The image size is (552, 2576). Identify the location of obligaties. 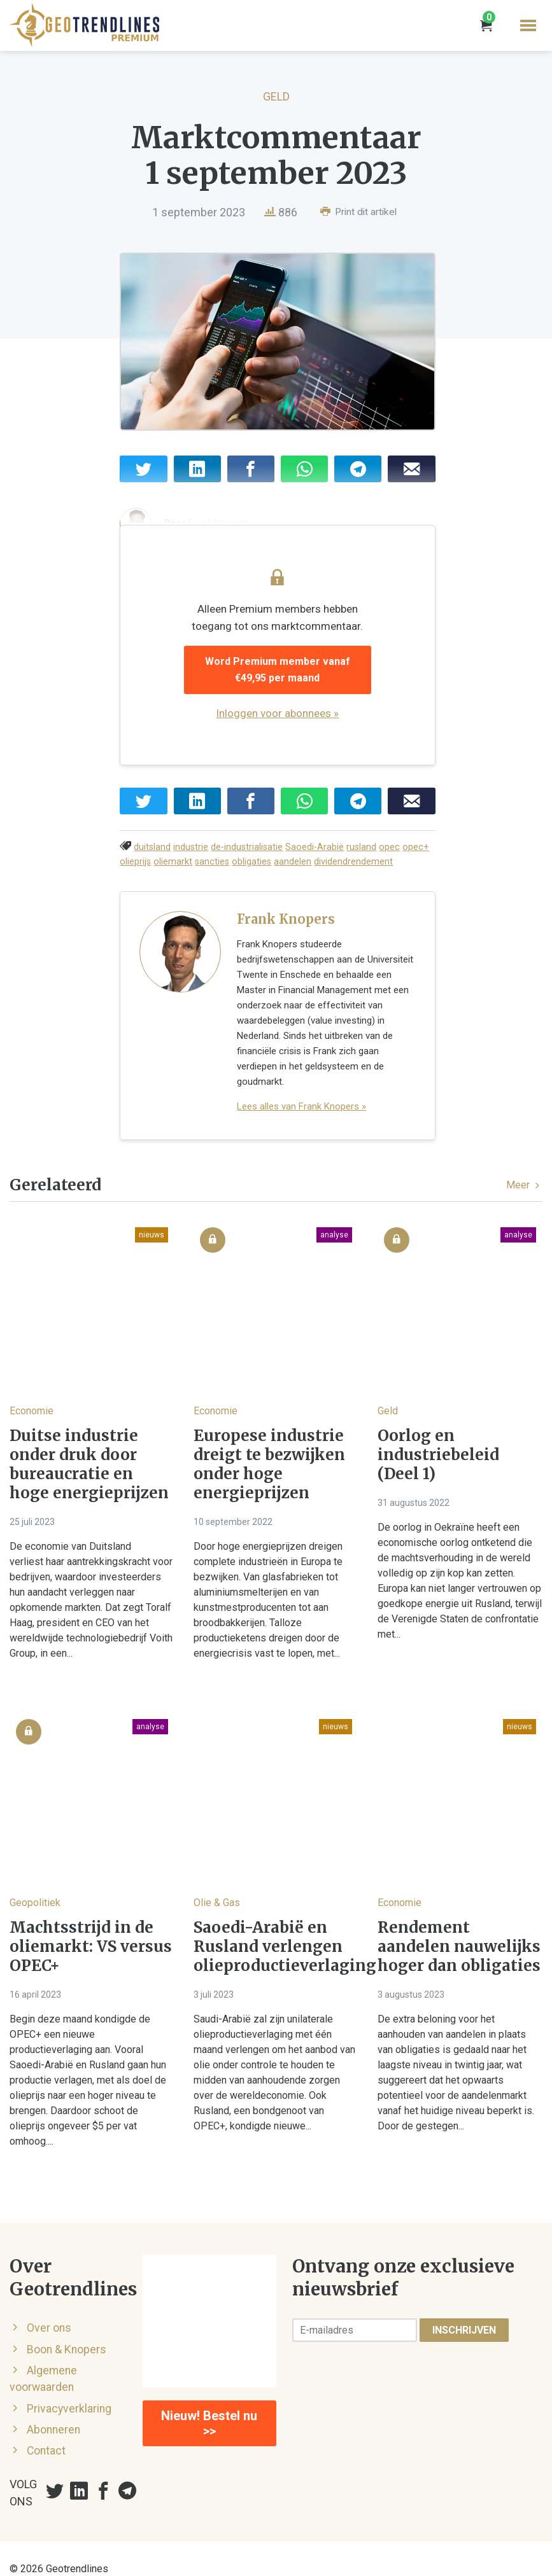
(251, 872).